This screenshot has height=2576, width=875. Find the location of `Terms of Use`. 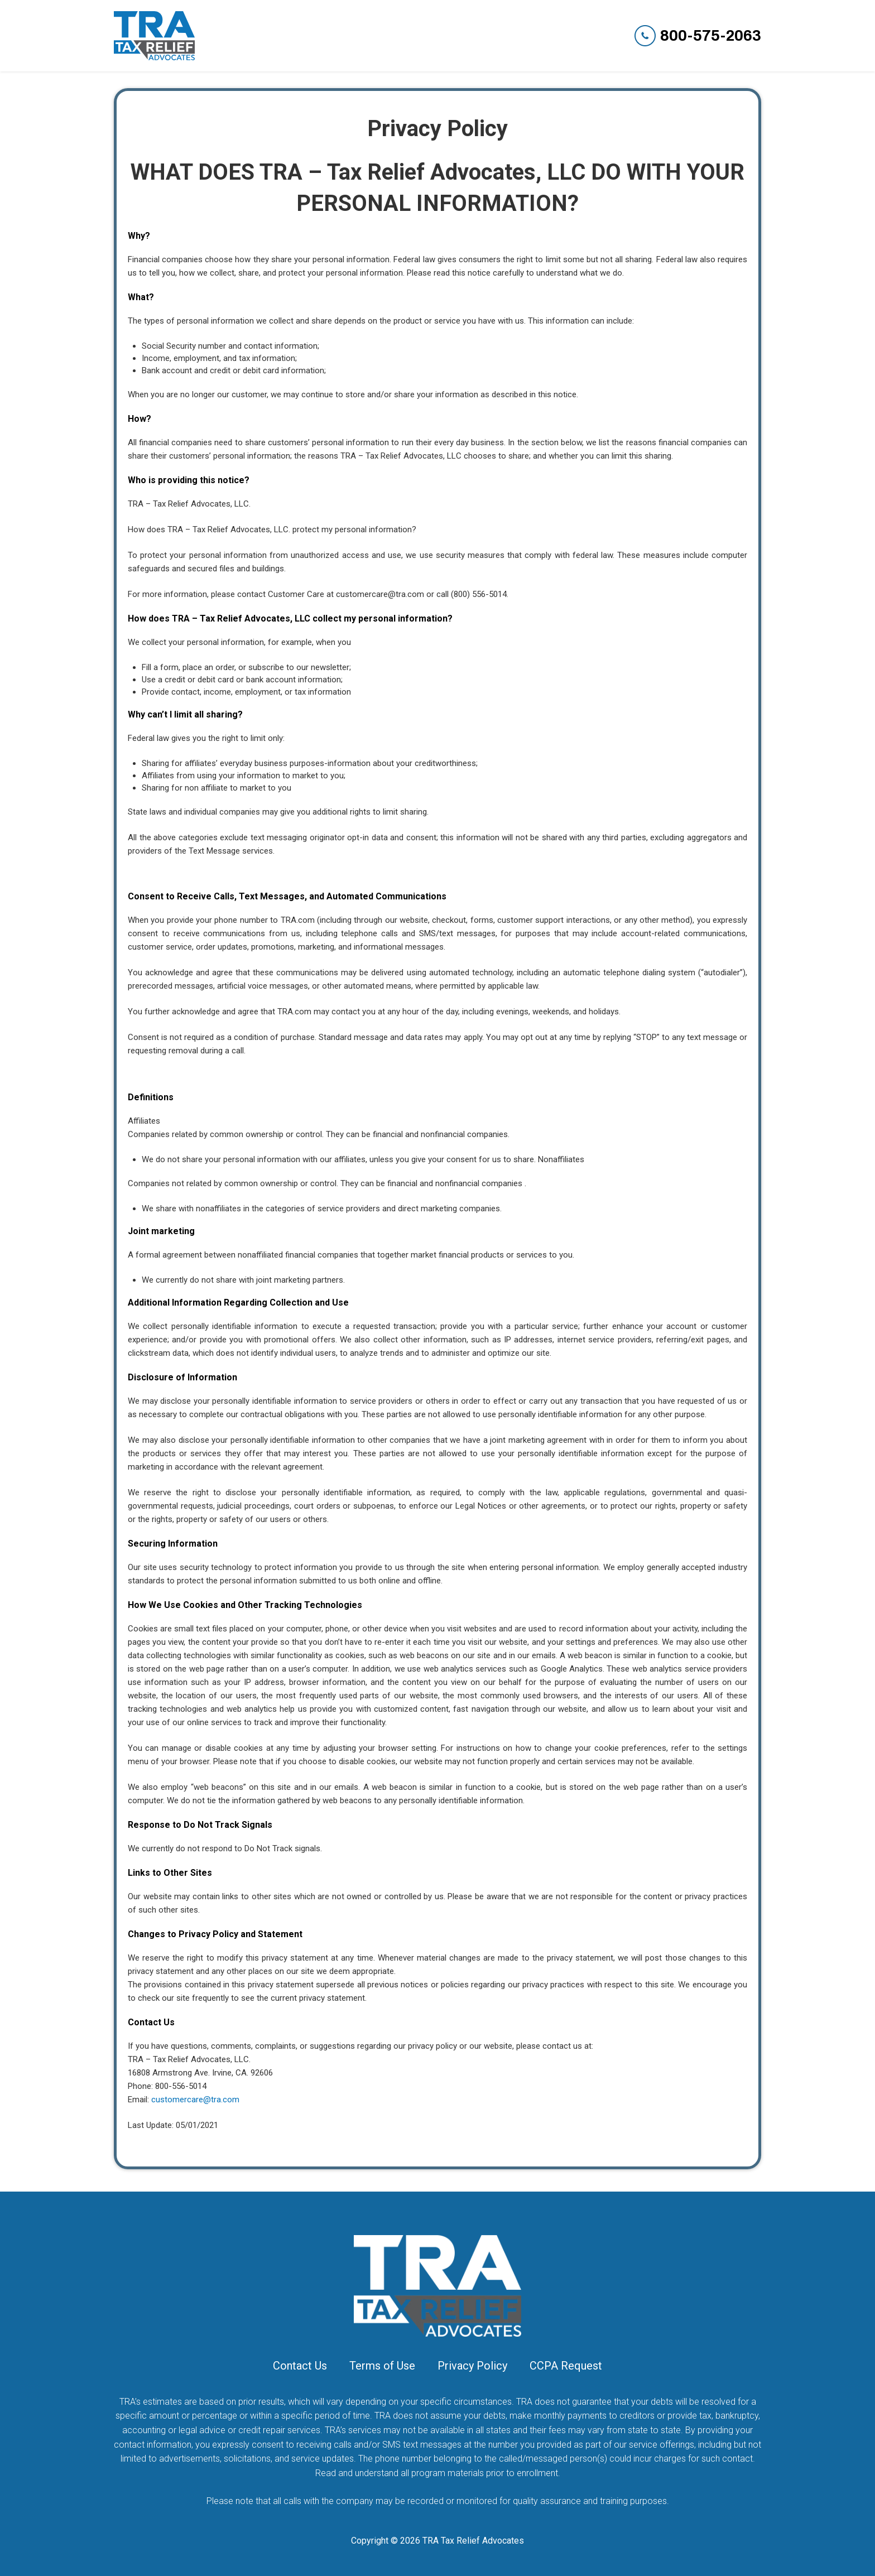

Terms of Use is located at coordinates (382, 2365).